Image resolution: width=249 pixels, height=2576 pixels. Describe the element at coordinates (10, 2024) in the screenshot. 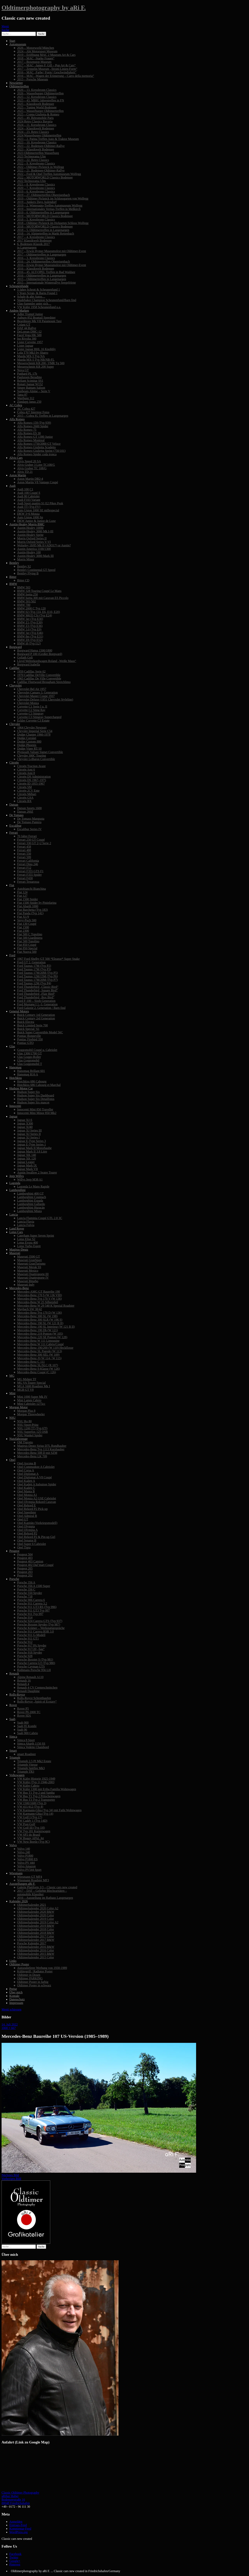

I see `14. Juli 2022` at that location.